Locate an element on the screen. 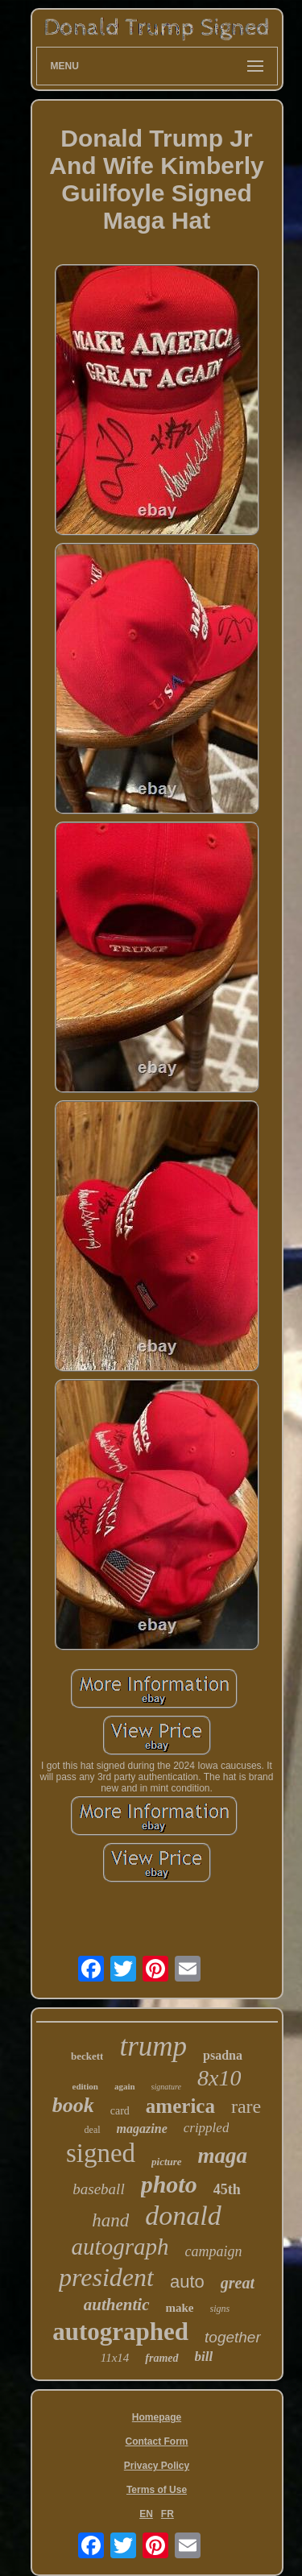 Image resolution: width=302 pixels, height=2576 pixels. make is located at coordinates (180, 2307).